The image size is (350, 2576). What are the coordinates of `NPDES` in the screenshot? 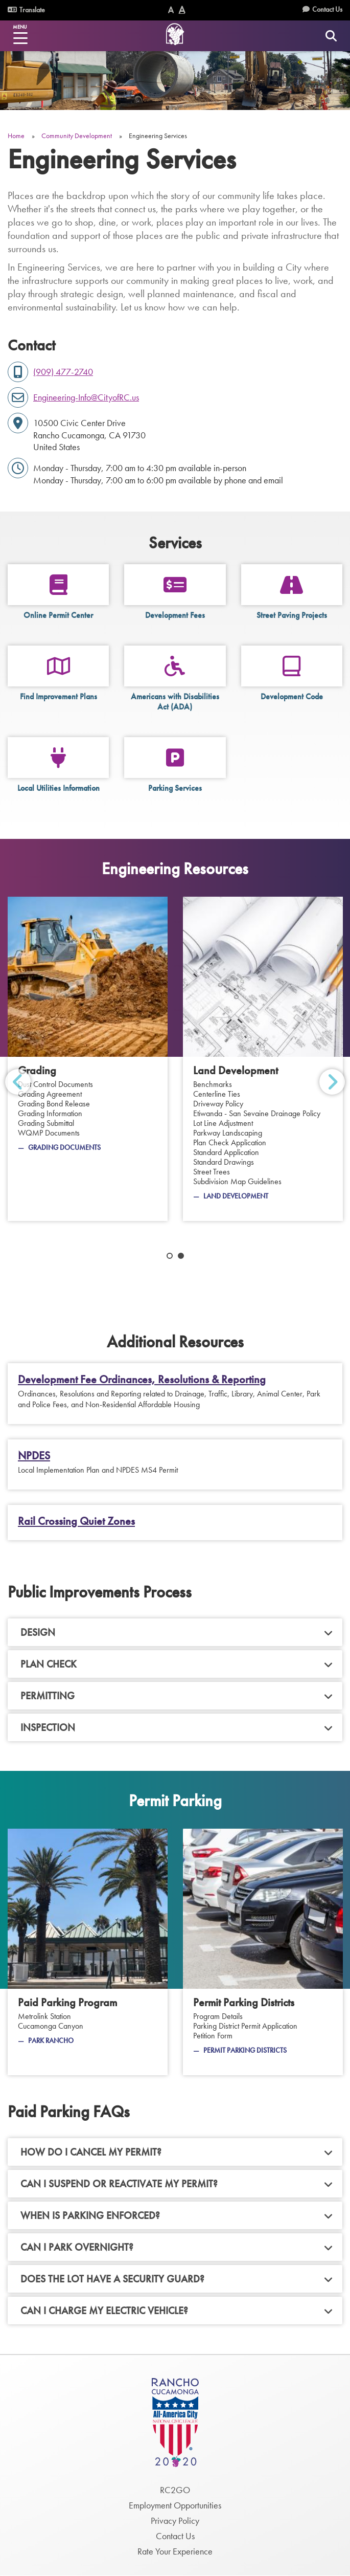 It's located at (34, 1456).